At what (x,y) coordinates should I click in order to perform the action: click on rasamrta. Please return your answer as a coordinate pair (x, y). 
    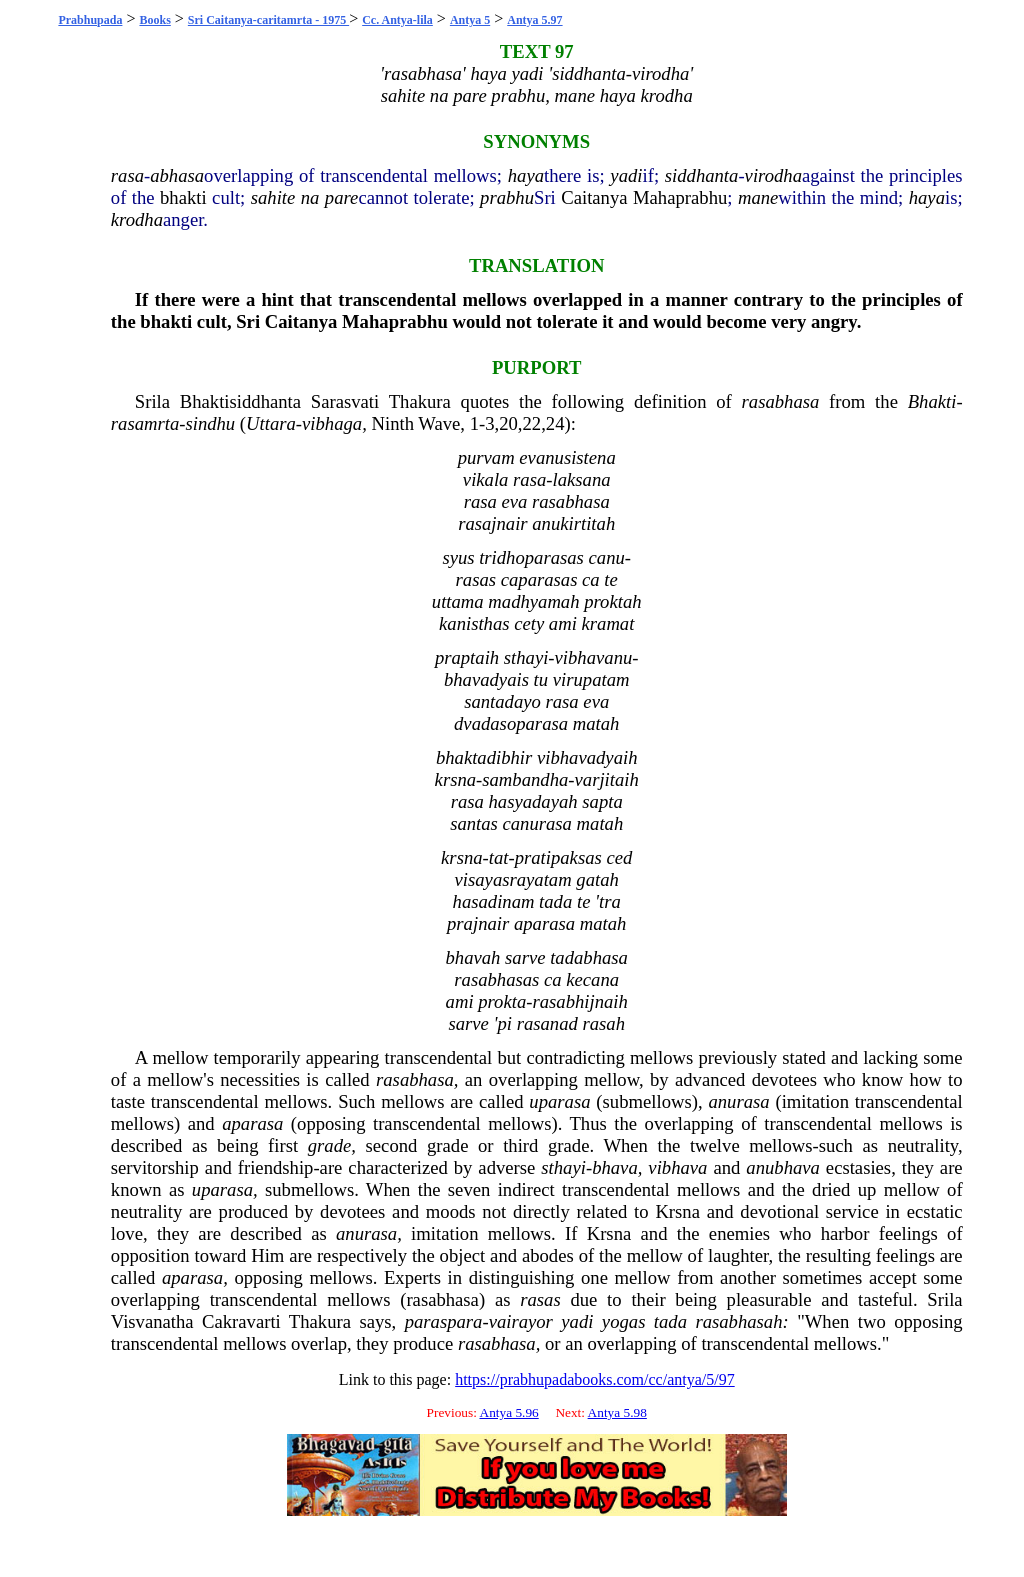
    Looking at the image, I should click on (145, 423).